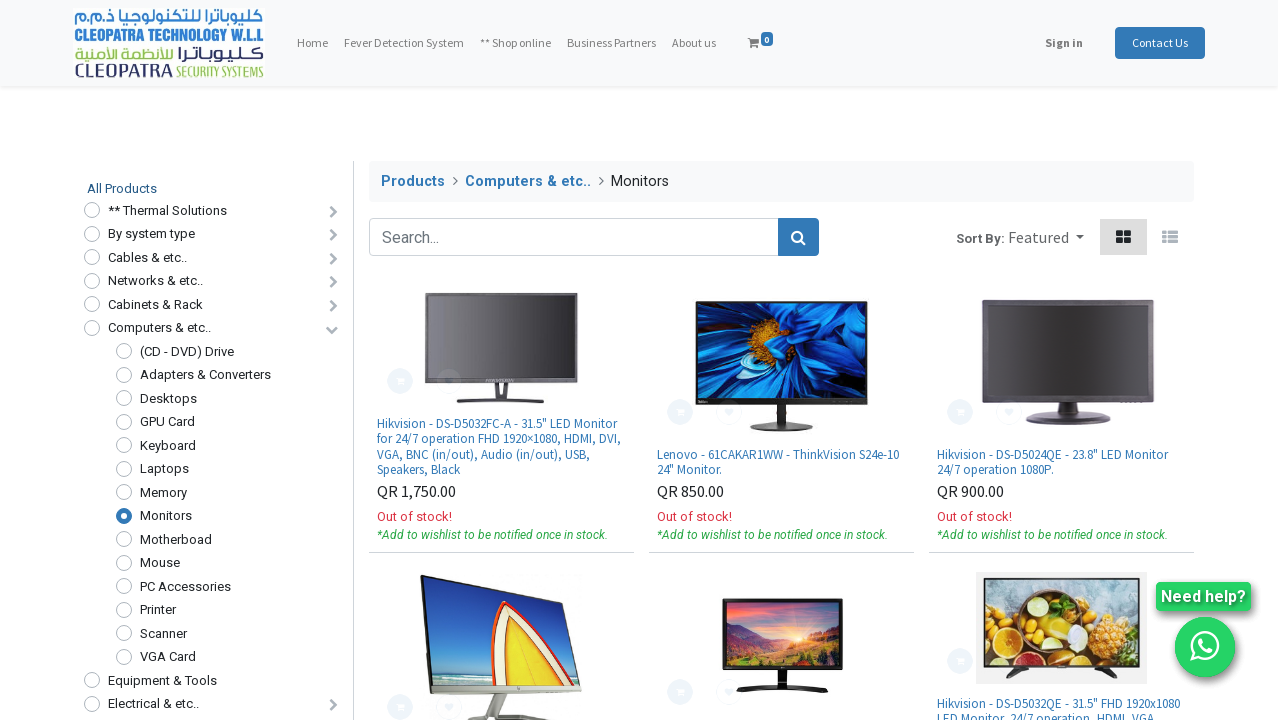 The width and height of the screenshot is (1278, 720). Describe the element at coordinates (322, 43) in the screenshot. I see `[menuitem]` at that location.